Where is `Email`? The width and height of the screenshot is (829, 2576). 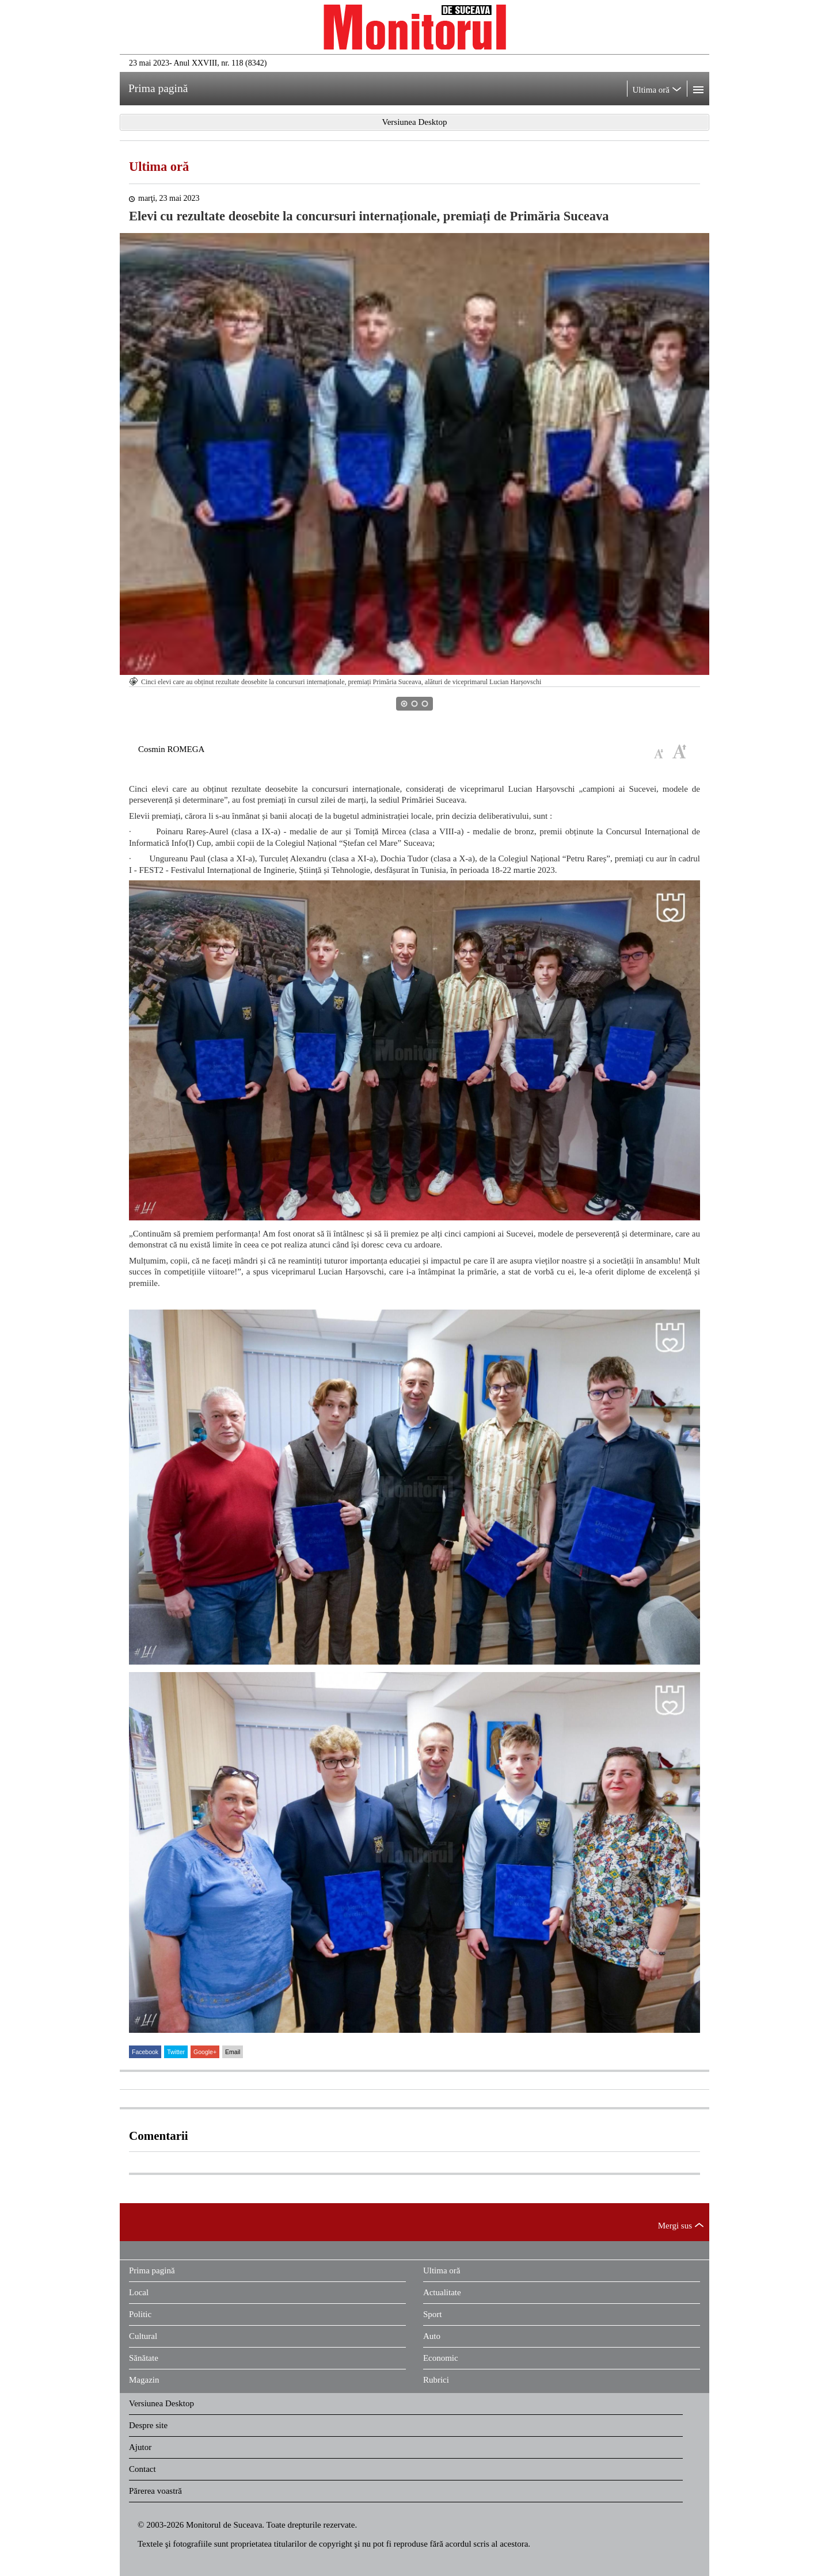
Email is located at coordinates (232, 2052).